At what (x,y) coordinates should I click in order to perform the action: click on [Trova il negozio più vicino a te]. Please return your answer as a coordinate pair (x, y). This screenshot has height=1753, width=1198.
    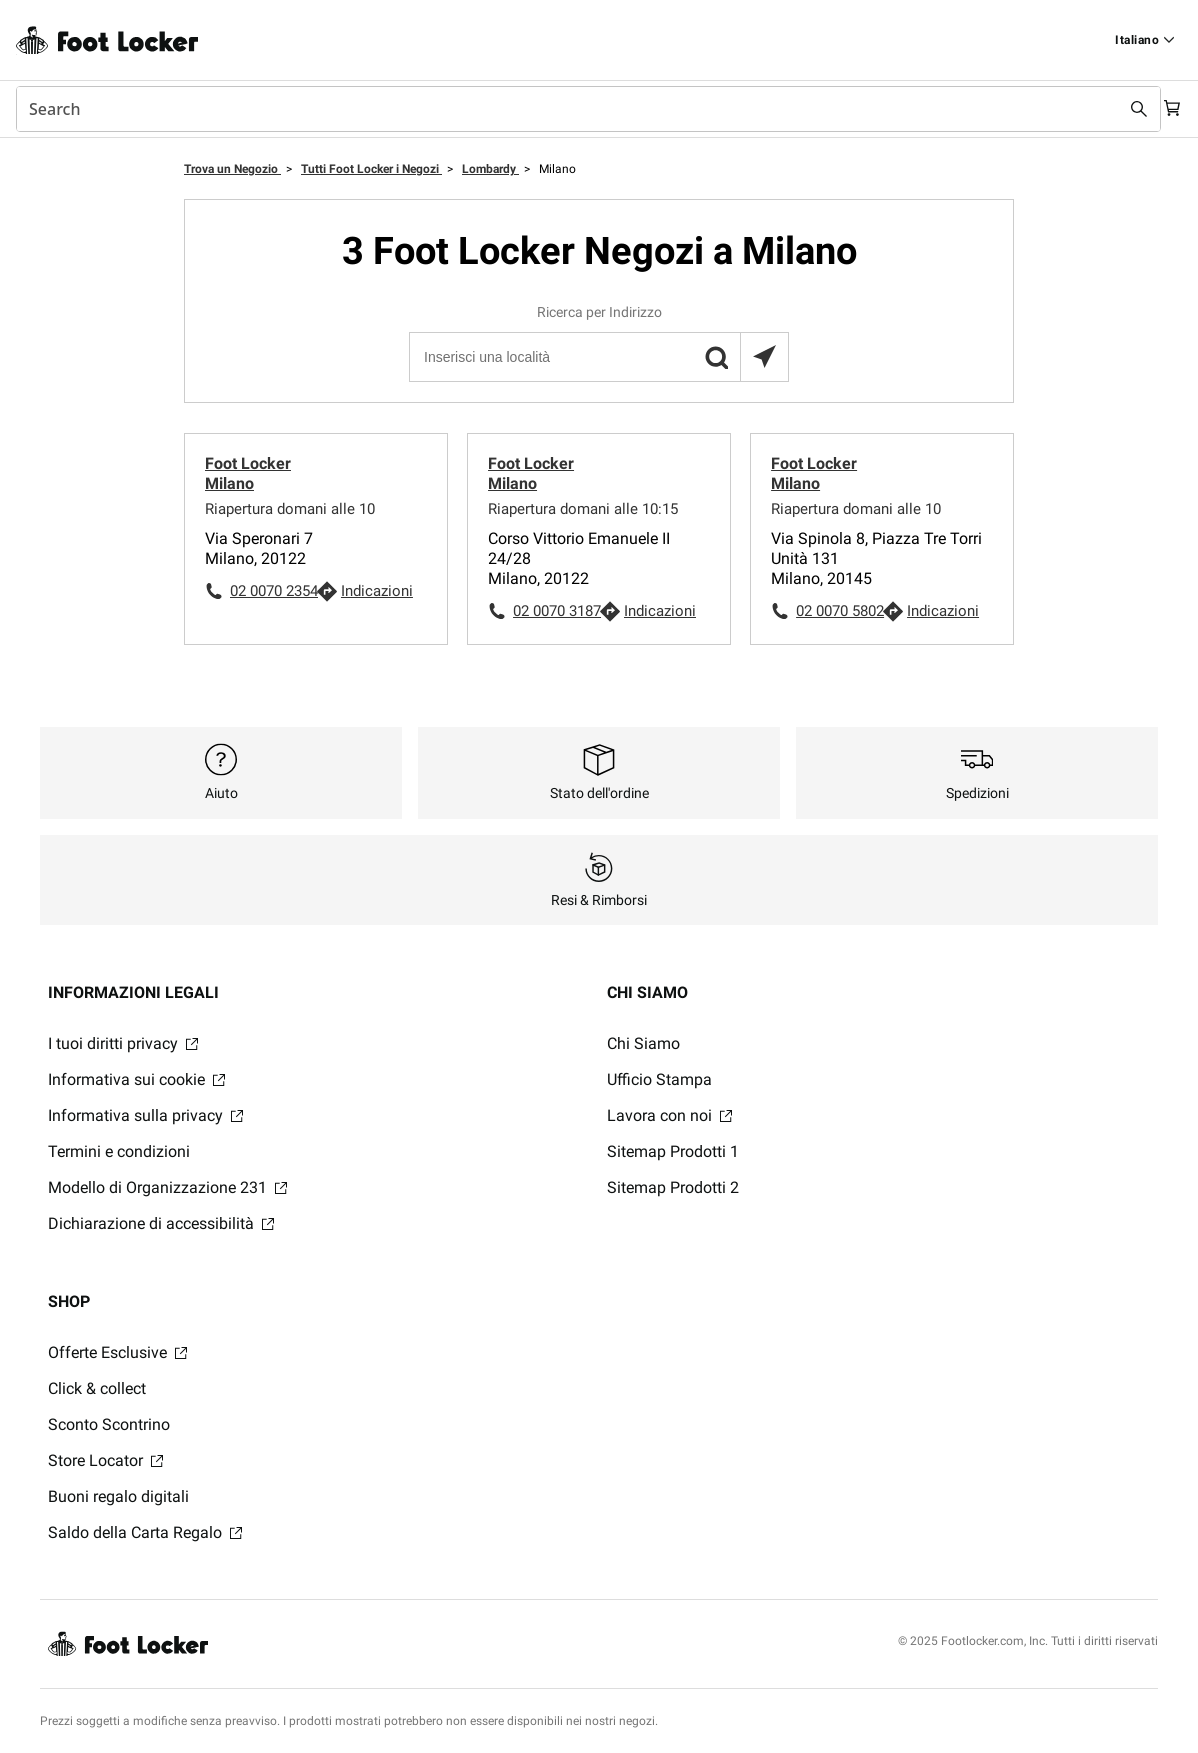
    Looking at the image, I should click on (764, 357).